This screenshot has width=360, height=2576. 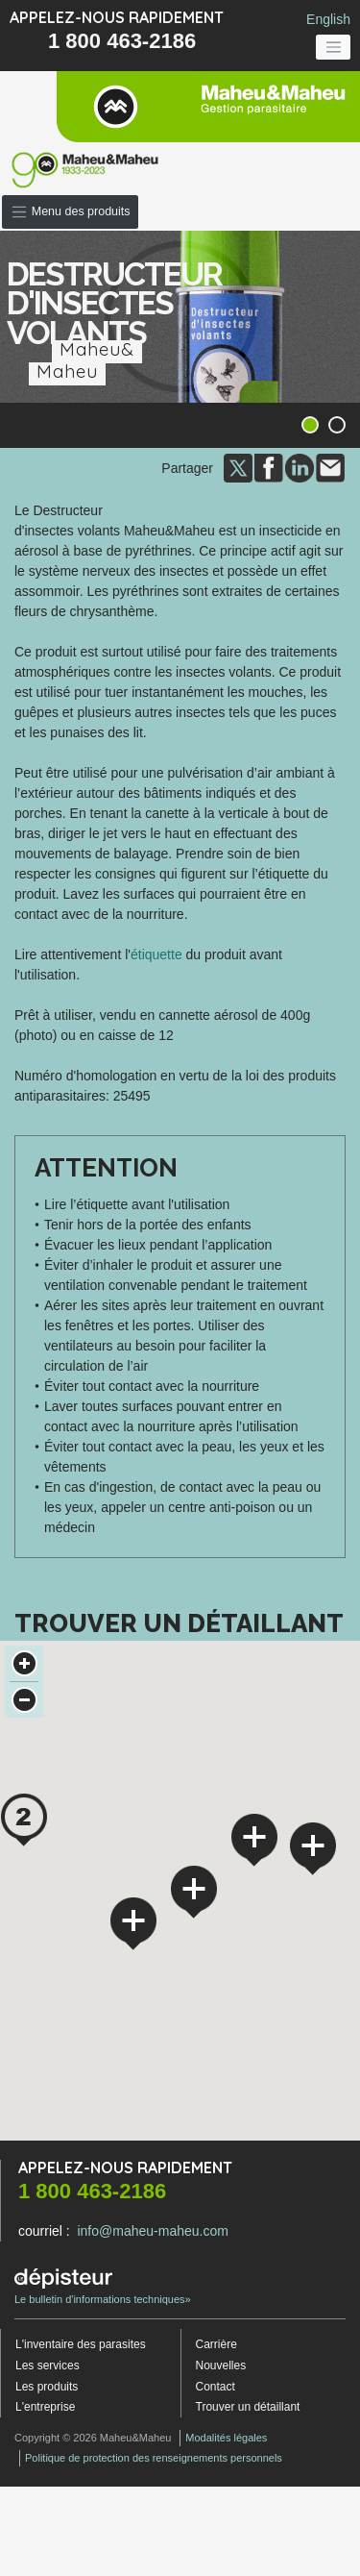 What do you see at coordinates (215, 2383) in the screenshot?
I see `Contact` at bounding box center [215, 2383].